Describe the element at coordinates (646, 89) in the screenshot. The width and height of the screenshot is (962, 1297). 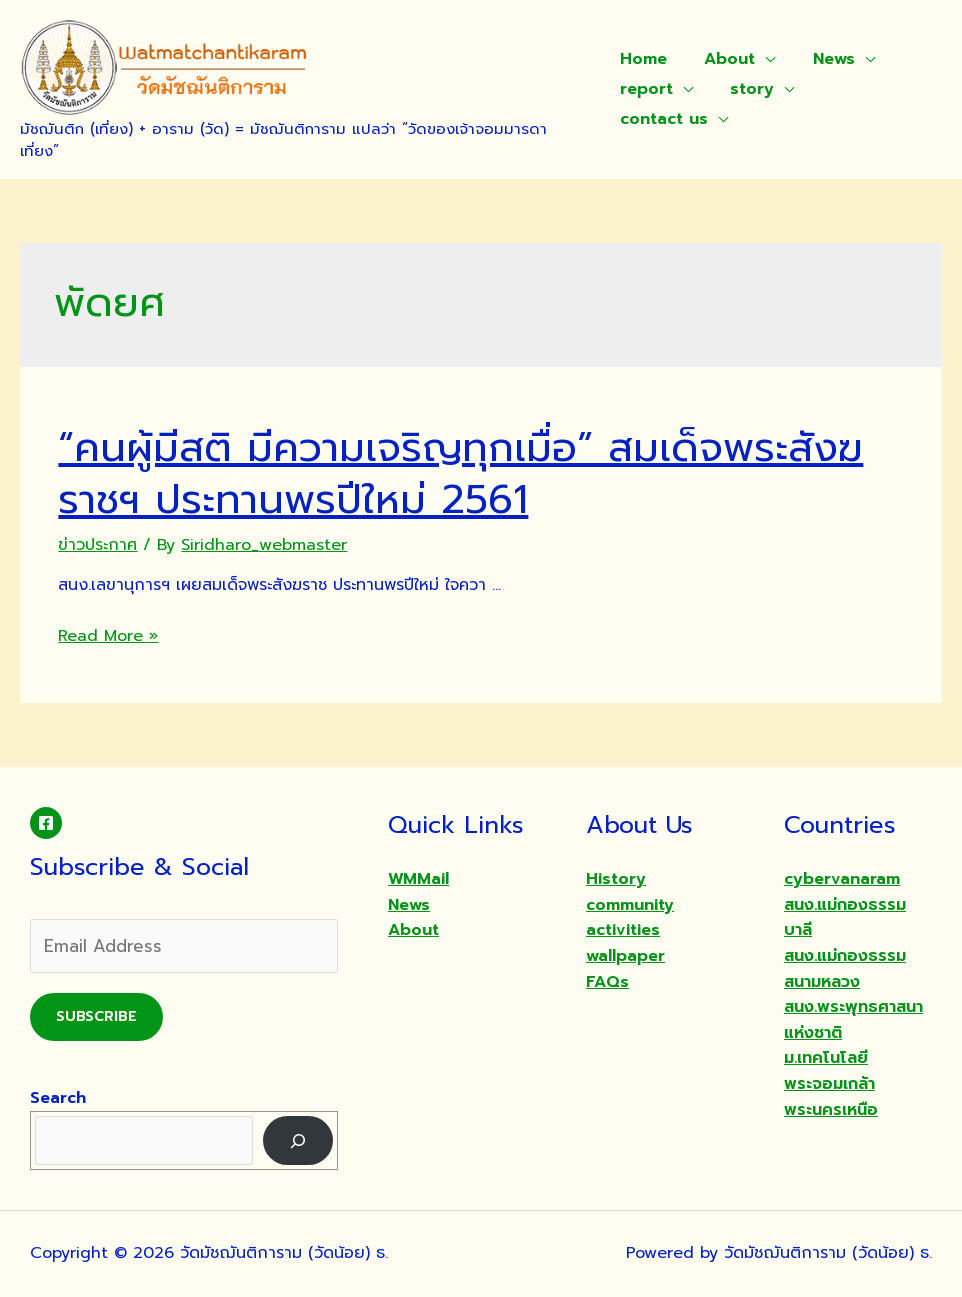
I see `report` at that location.